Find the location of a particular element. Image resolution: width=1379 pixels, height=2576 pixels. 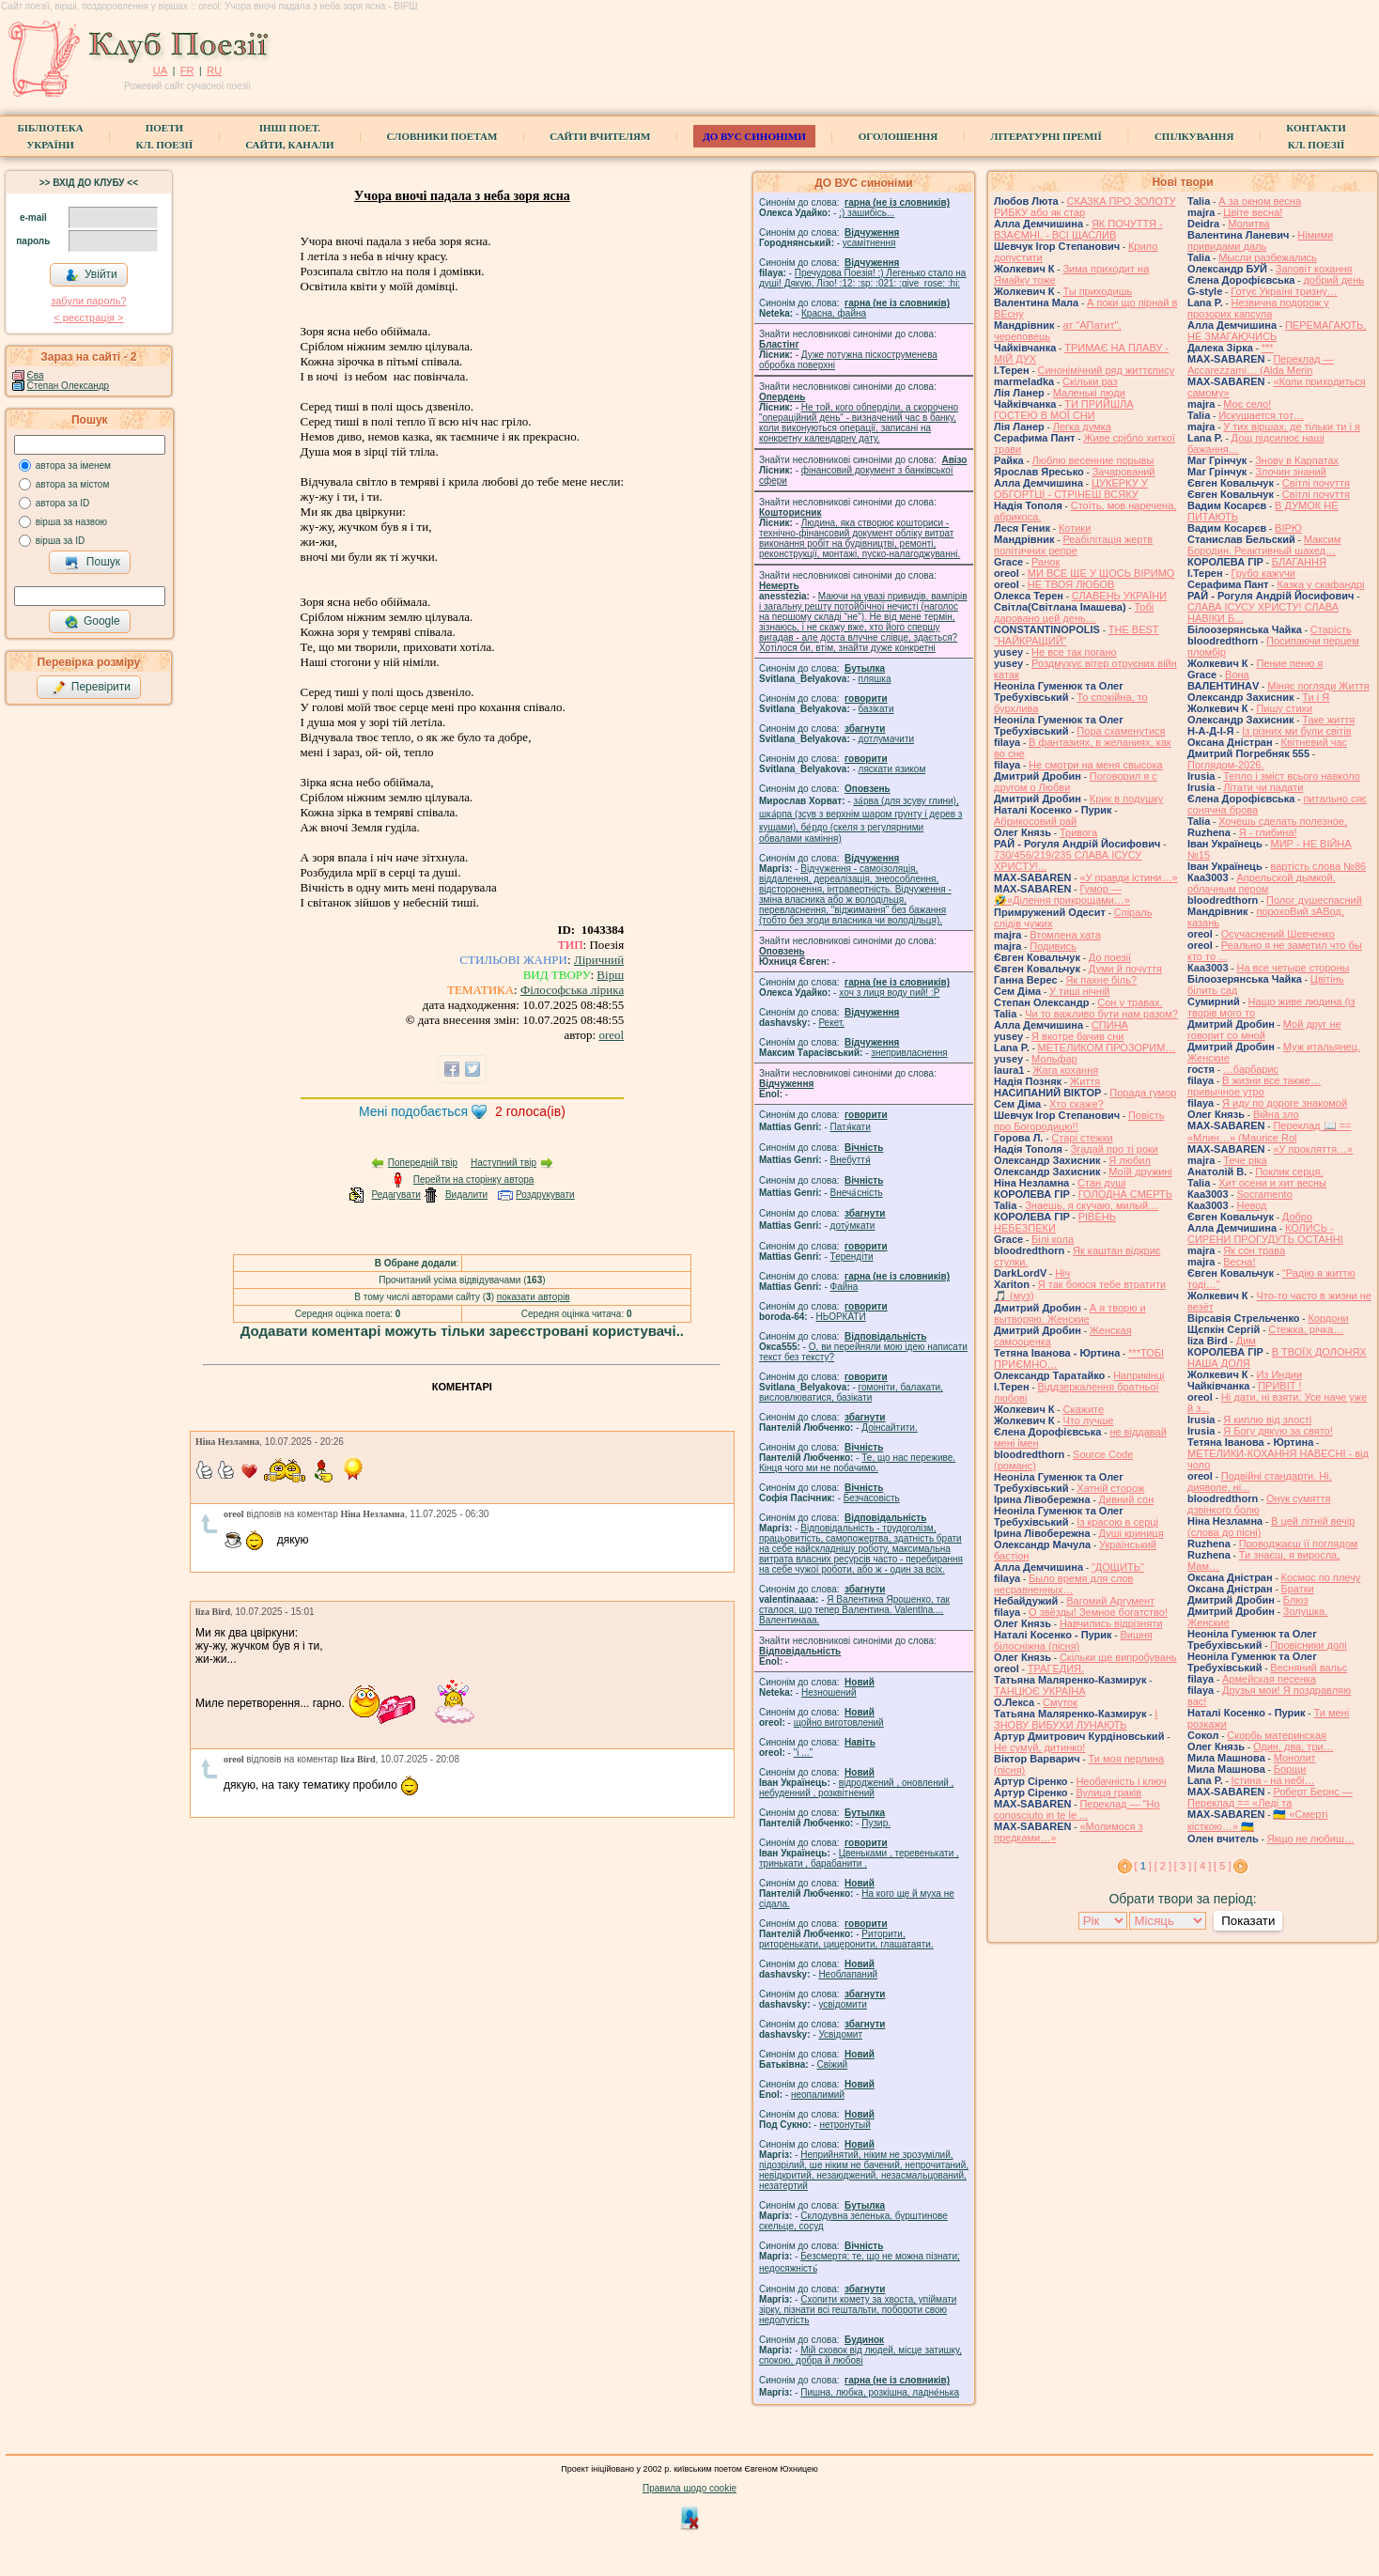

Осучаснений Шевченко is located at coordinates (1278, 933).